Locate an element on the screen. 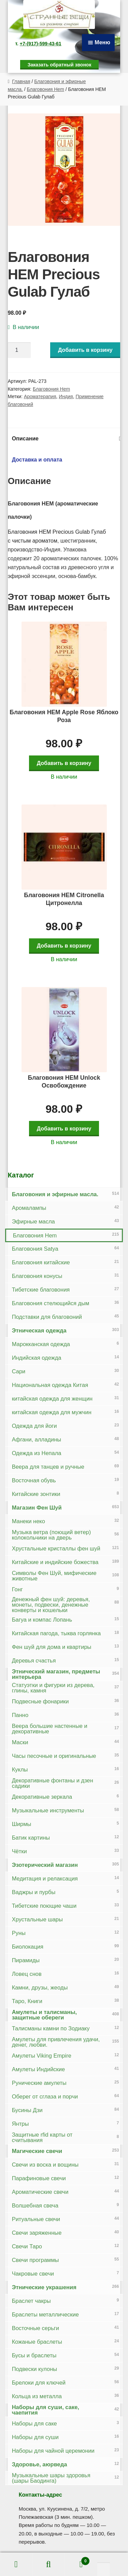  [tab] is located at coordinates (64, 438).